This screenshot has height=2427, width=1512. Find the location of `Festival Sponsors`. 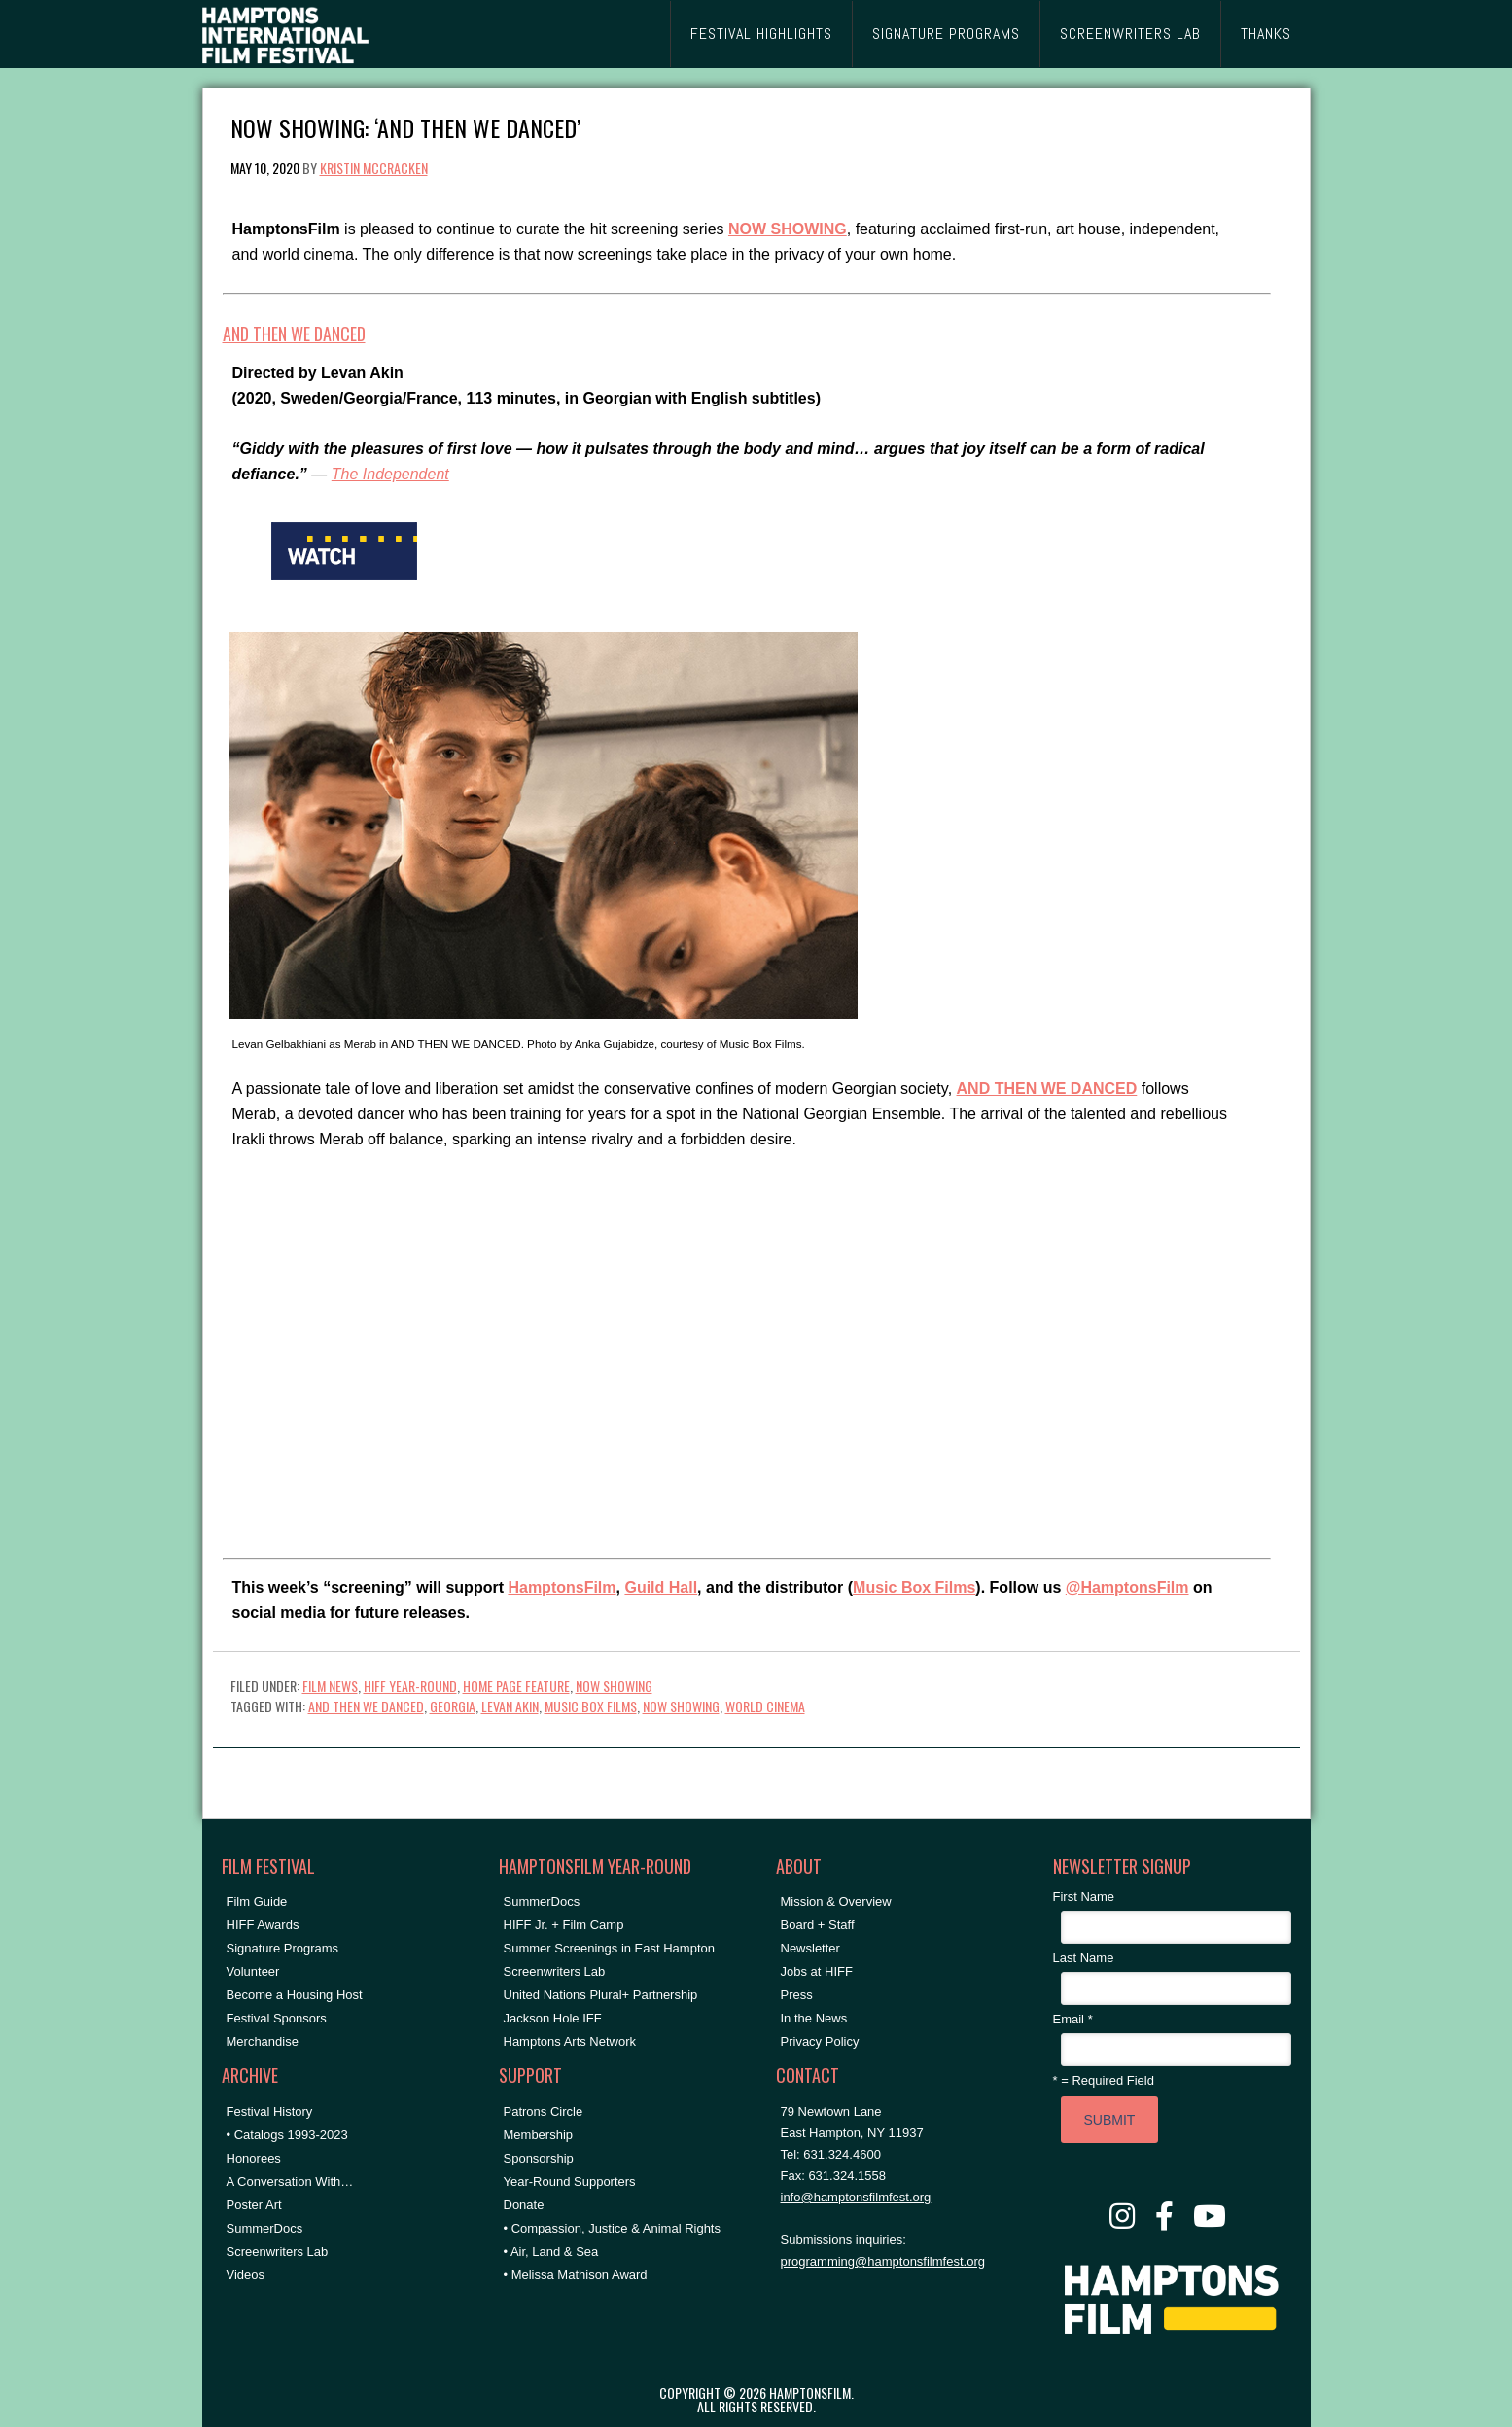

Festival Sponsors is located at coordinates (277, 2018).